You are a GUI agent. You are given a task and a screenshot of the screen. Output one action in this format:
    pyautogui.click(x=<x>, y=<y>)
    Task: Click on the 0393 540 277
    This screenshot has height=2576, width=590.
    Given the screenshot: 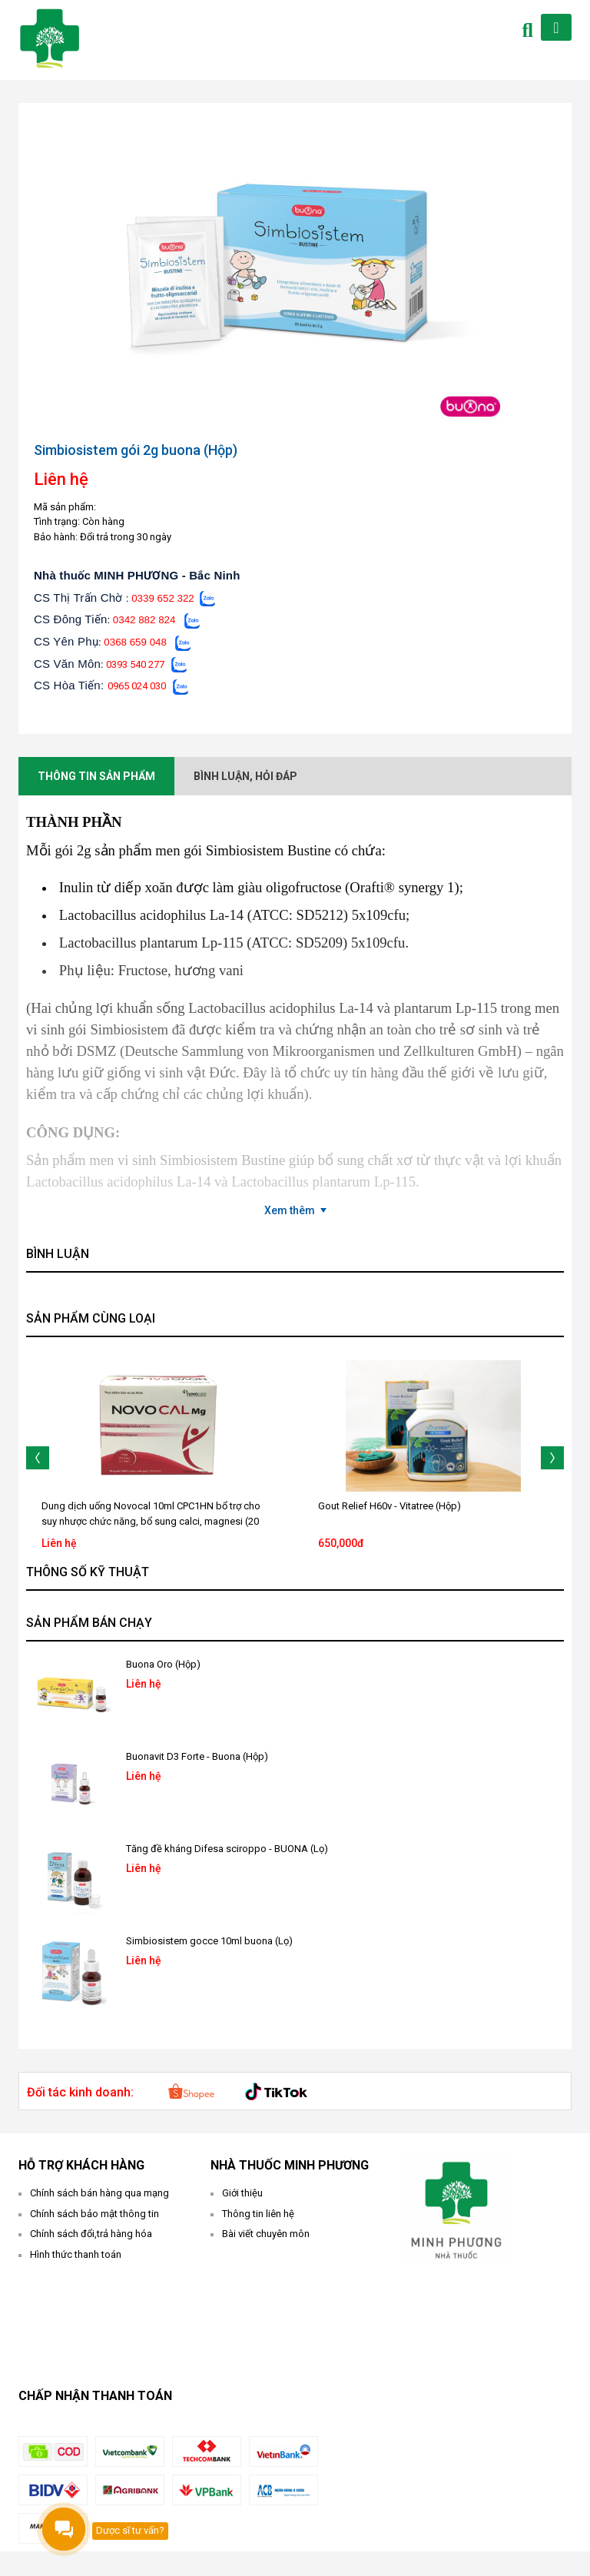 What is the action you would take?
    pyautogui.click(x=135, y=664)
    